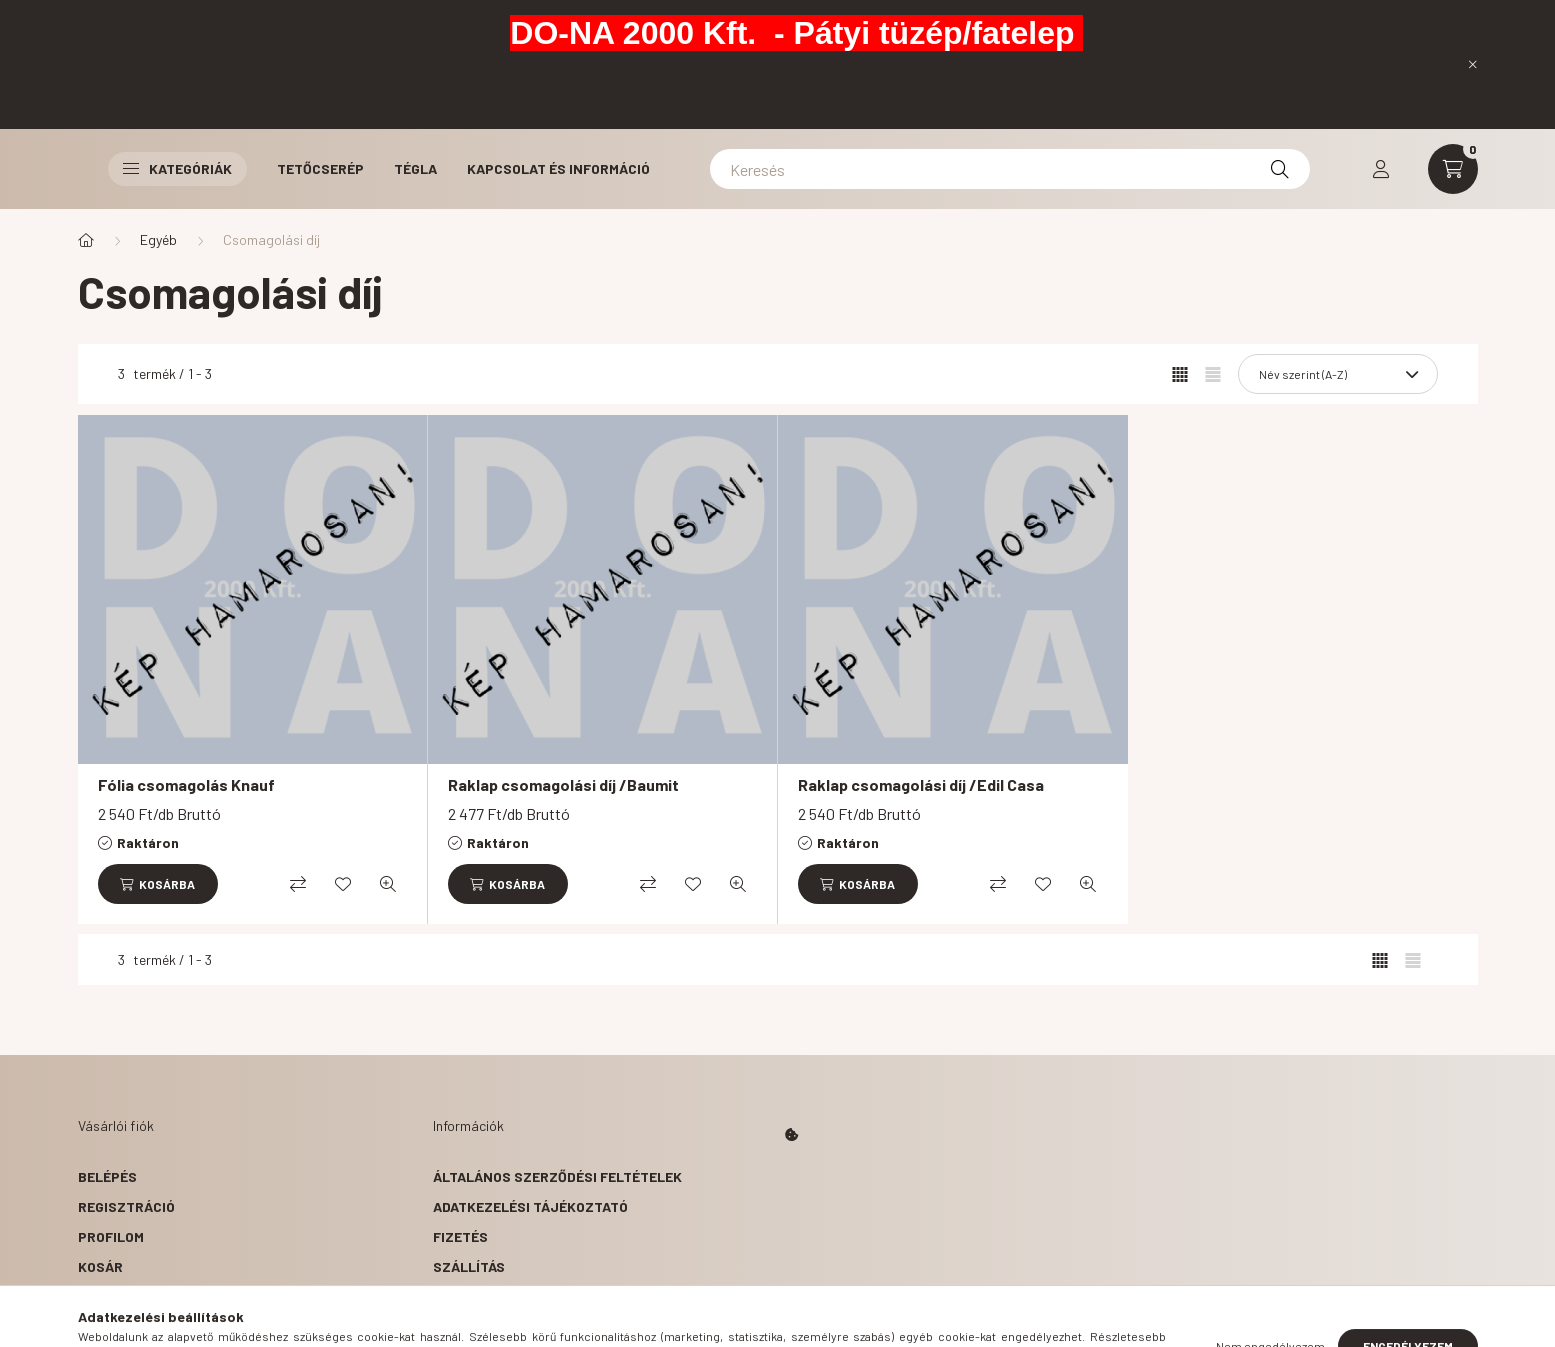 The width and height of the screenshot is (1555, 1347). What do you see at coordinates (469, 1266) in the screenshot?
I see `Szállítás` at bounding box center [469, 1266].